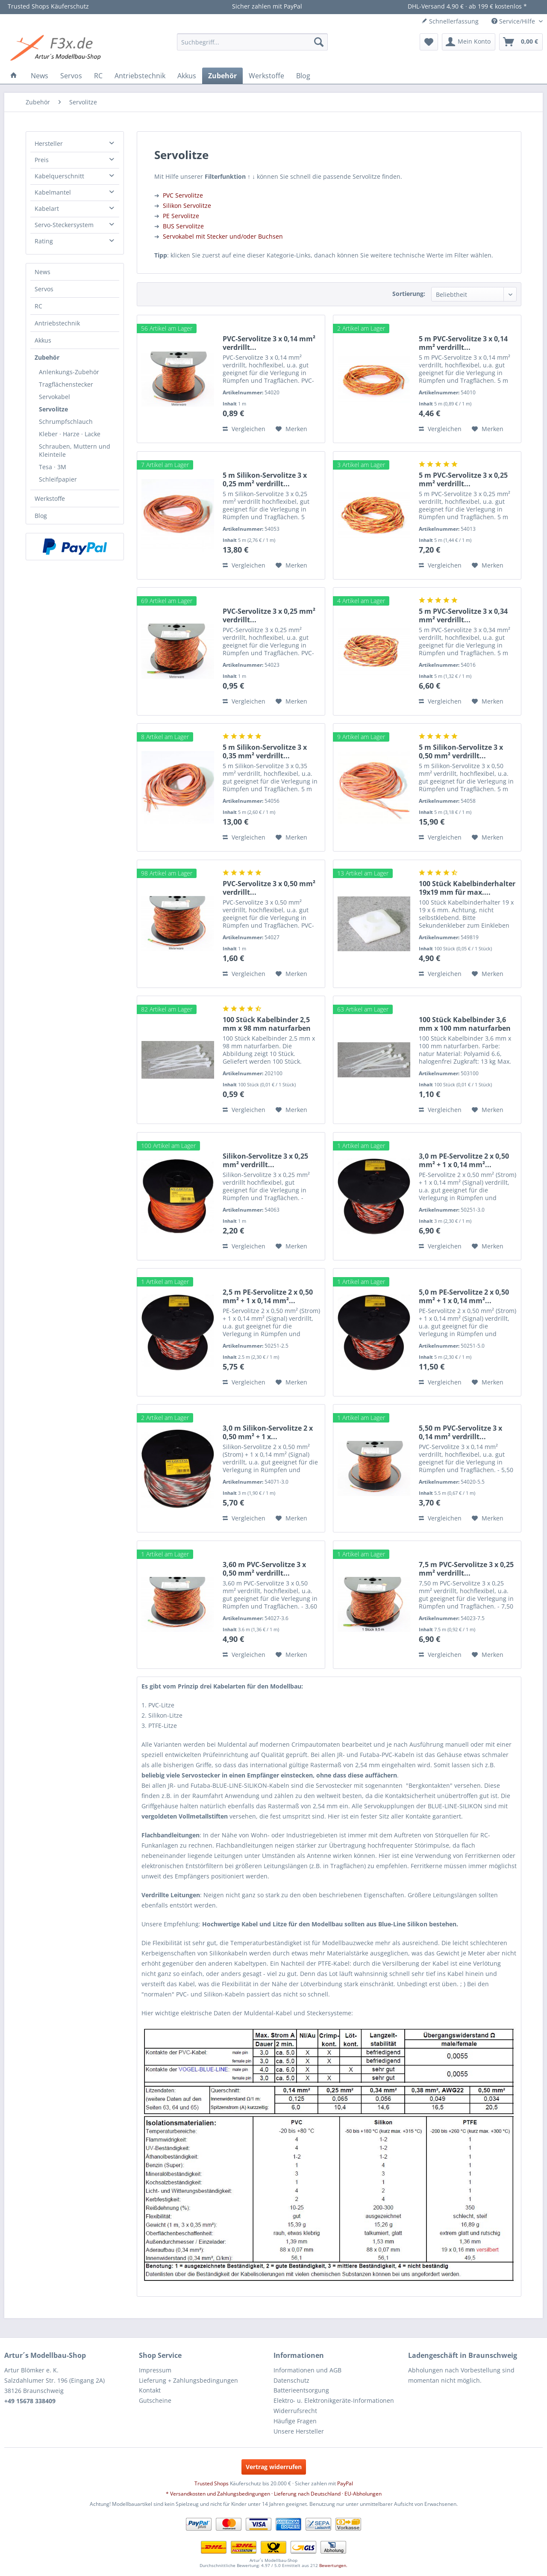 The image size is (547, 2576). What do you see at coordinates (274, 2493) in the screenshot?
I see `* Versandkosten und Zahlungsbedingungen · Lieferung nach Deutschland · EU-Abholungen` at bounding box center [274, 2493].